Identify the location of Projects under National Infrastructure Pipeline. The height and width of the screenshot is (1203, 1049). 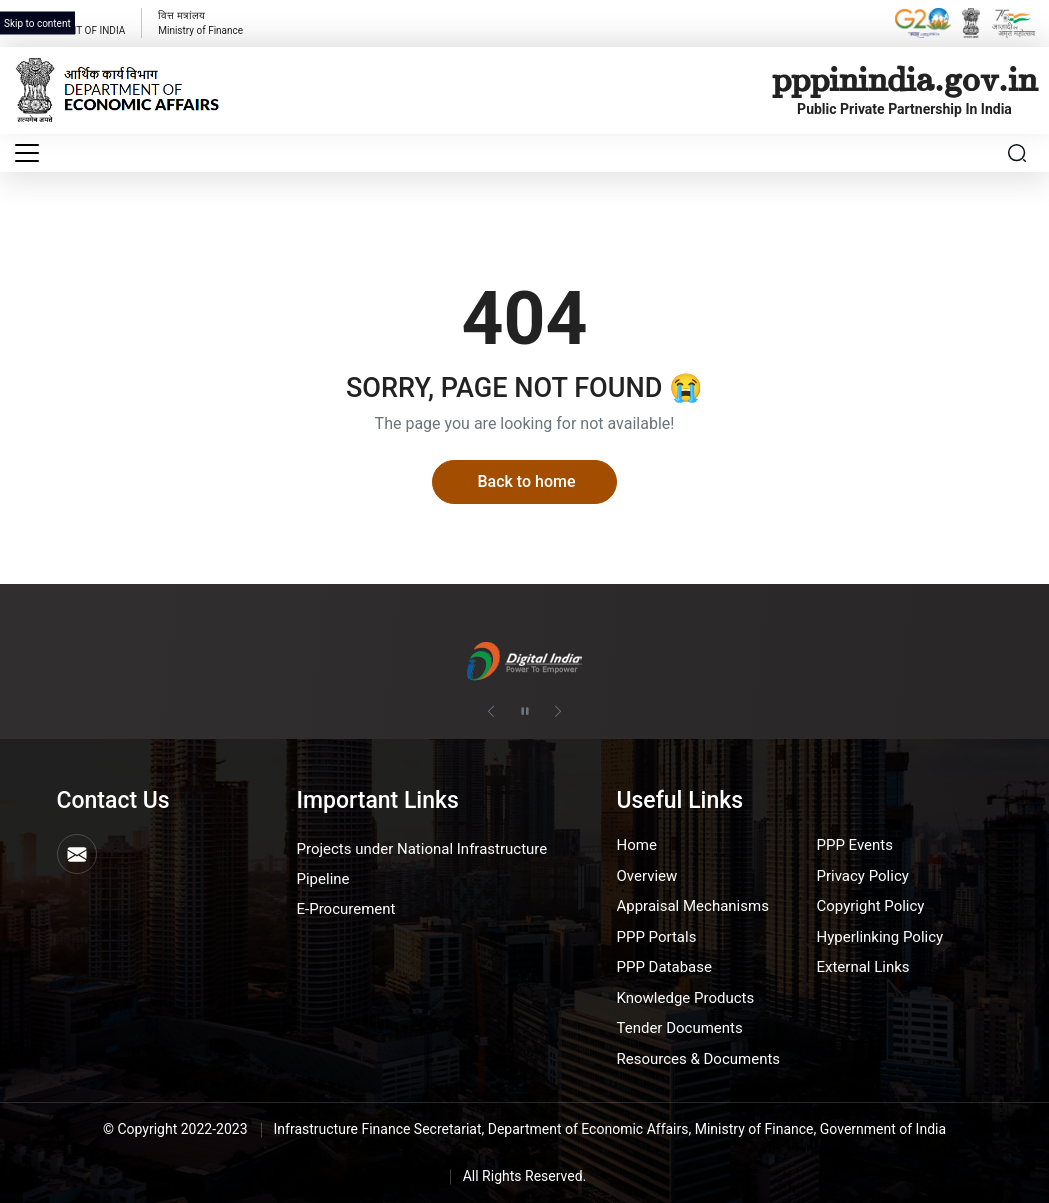
(422, 864).